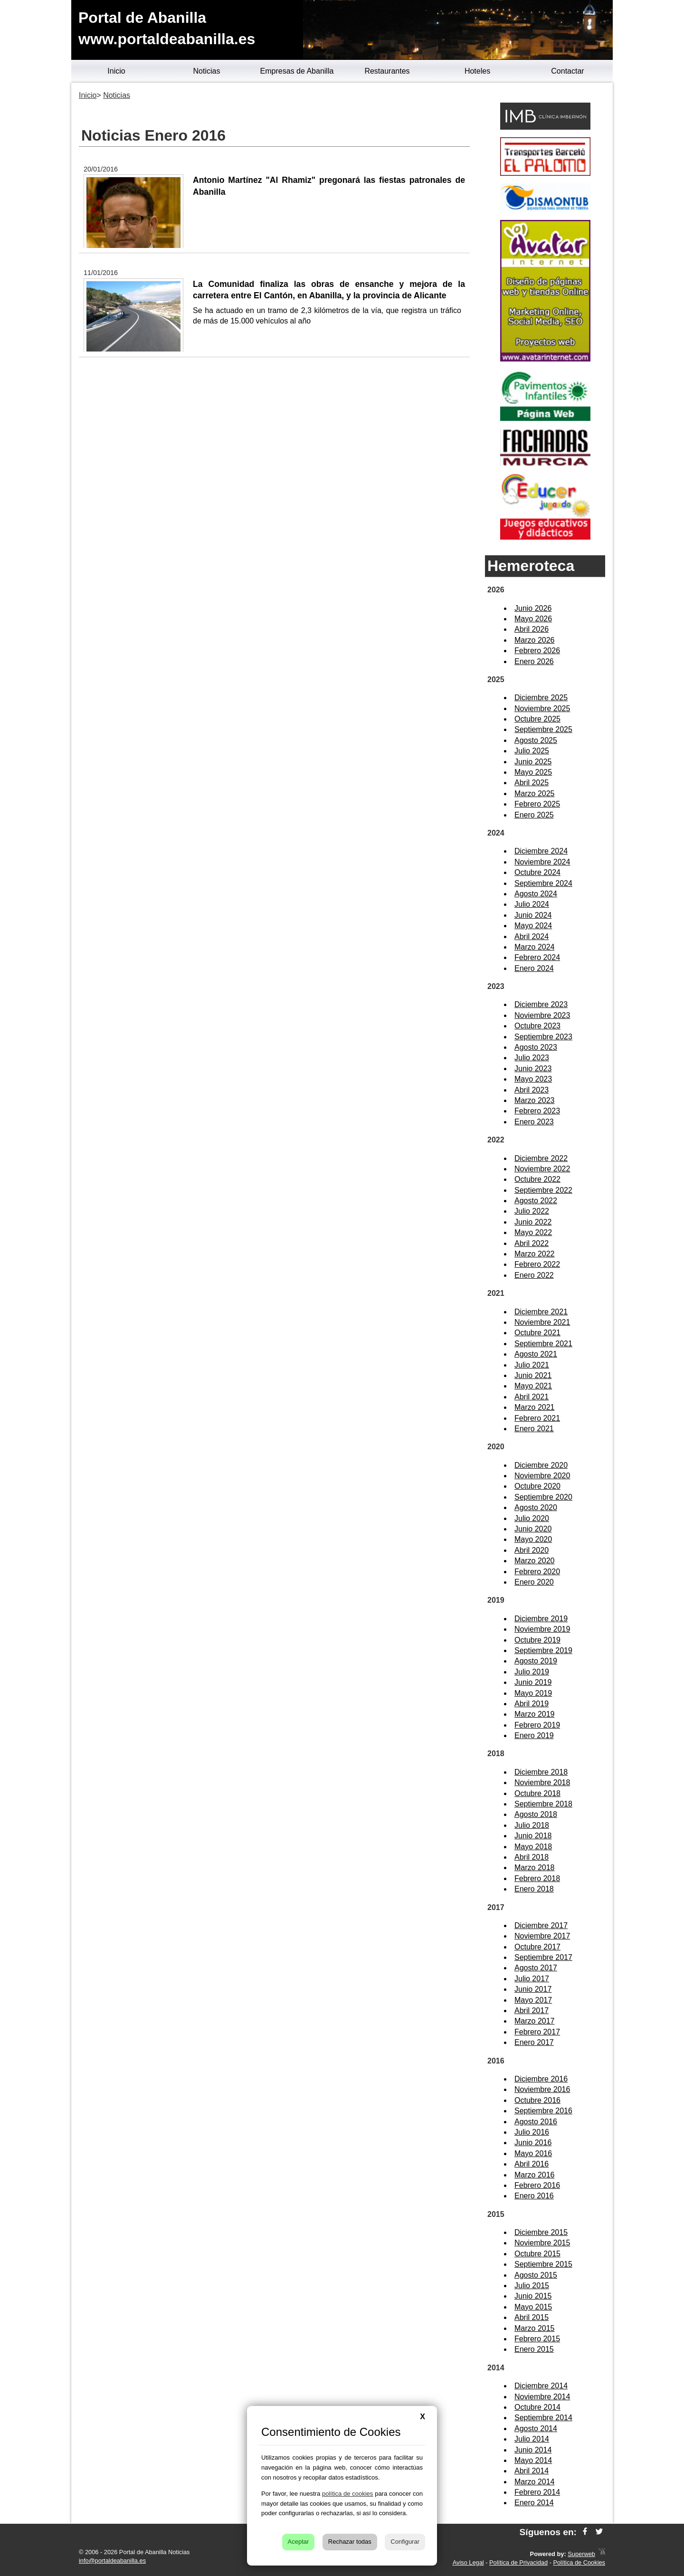 The height and width of the screenshot is (2576, 684). What do you see at coordinates (531, 2285) in the screenshot?
I see `Julio 2015` at bounding box center [531, 2285].